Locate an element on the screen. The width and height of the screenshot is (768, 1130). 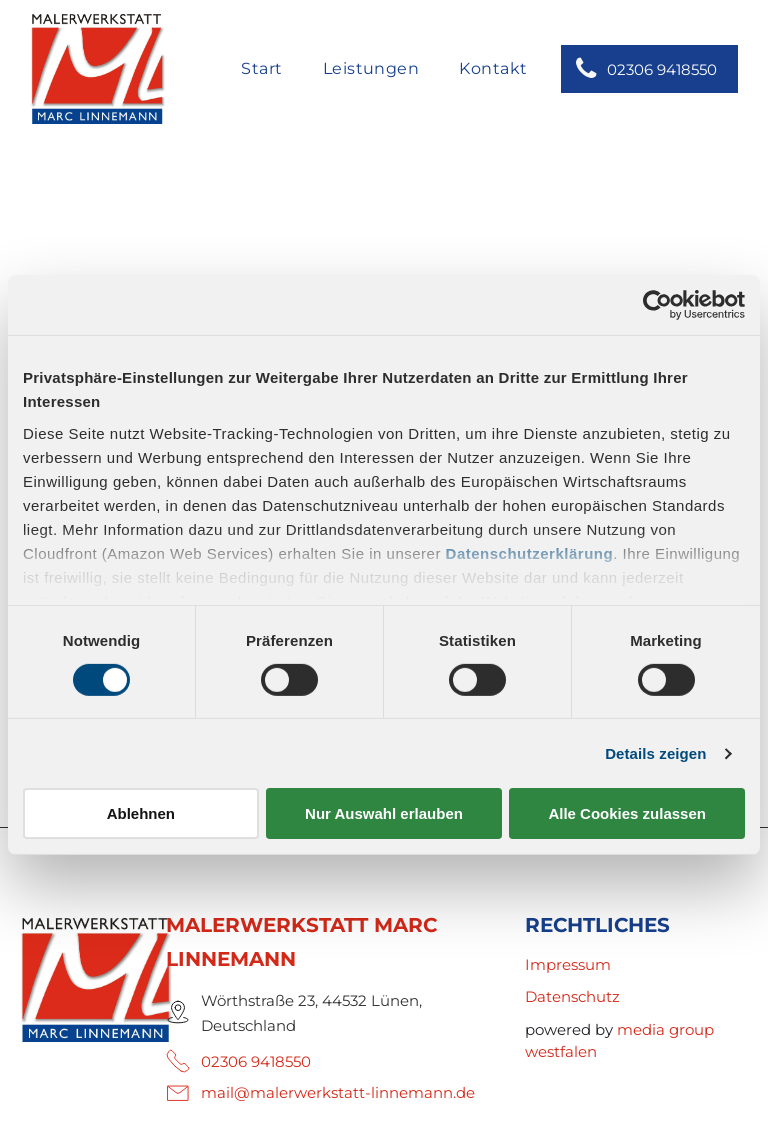
02306 9418550 is located at coordinates (256, 1061).